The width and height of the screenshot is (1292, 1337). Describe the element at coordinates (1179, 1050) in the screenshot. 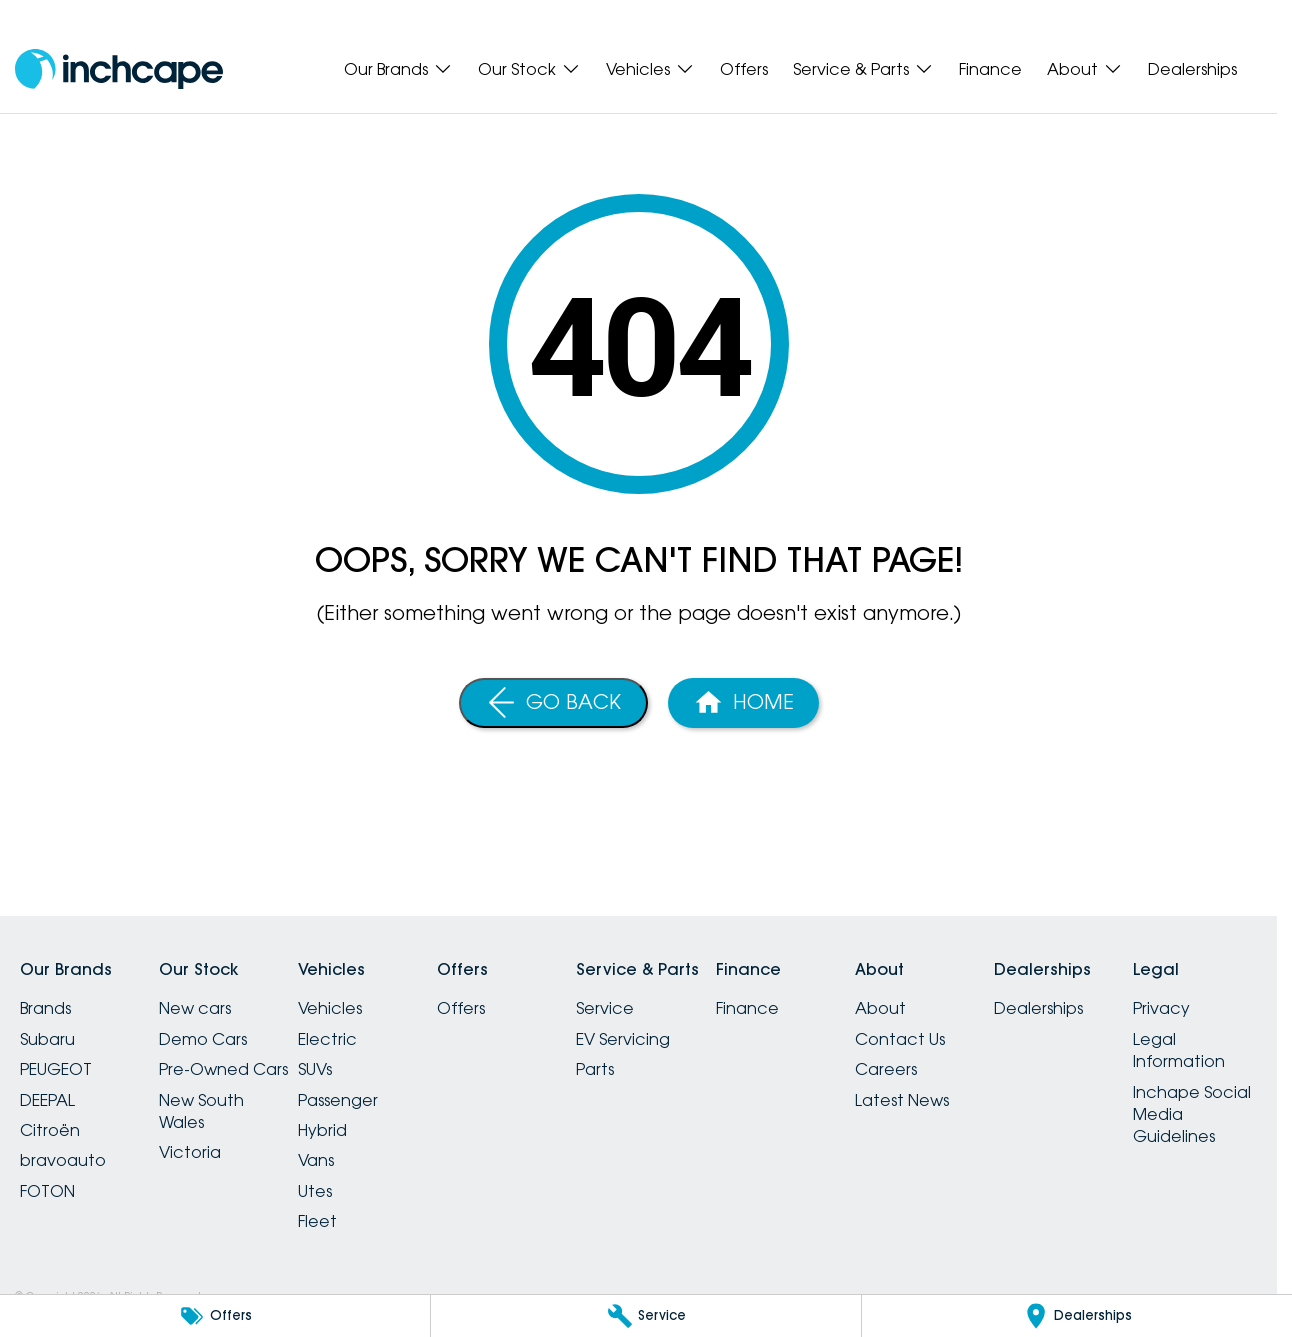

I see `Legal Information` at that location.